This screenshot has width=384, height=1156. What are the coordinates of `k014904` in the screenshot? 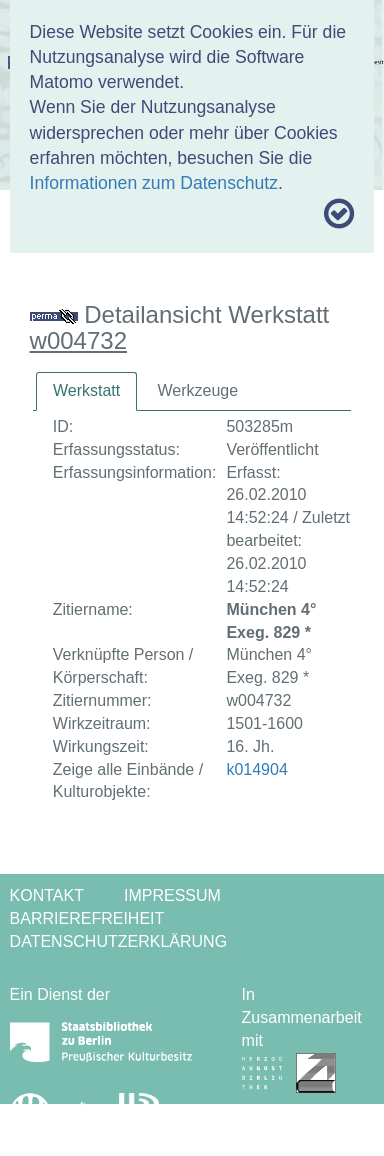 It's located at (256, 769).